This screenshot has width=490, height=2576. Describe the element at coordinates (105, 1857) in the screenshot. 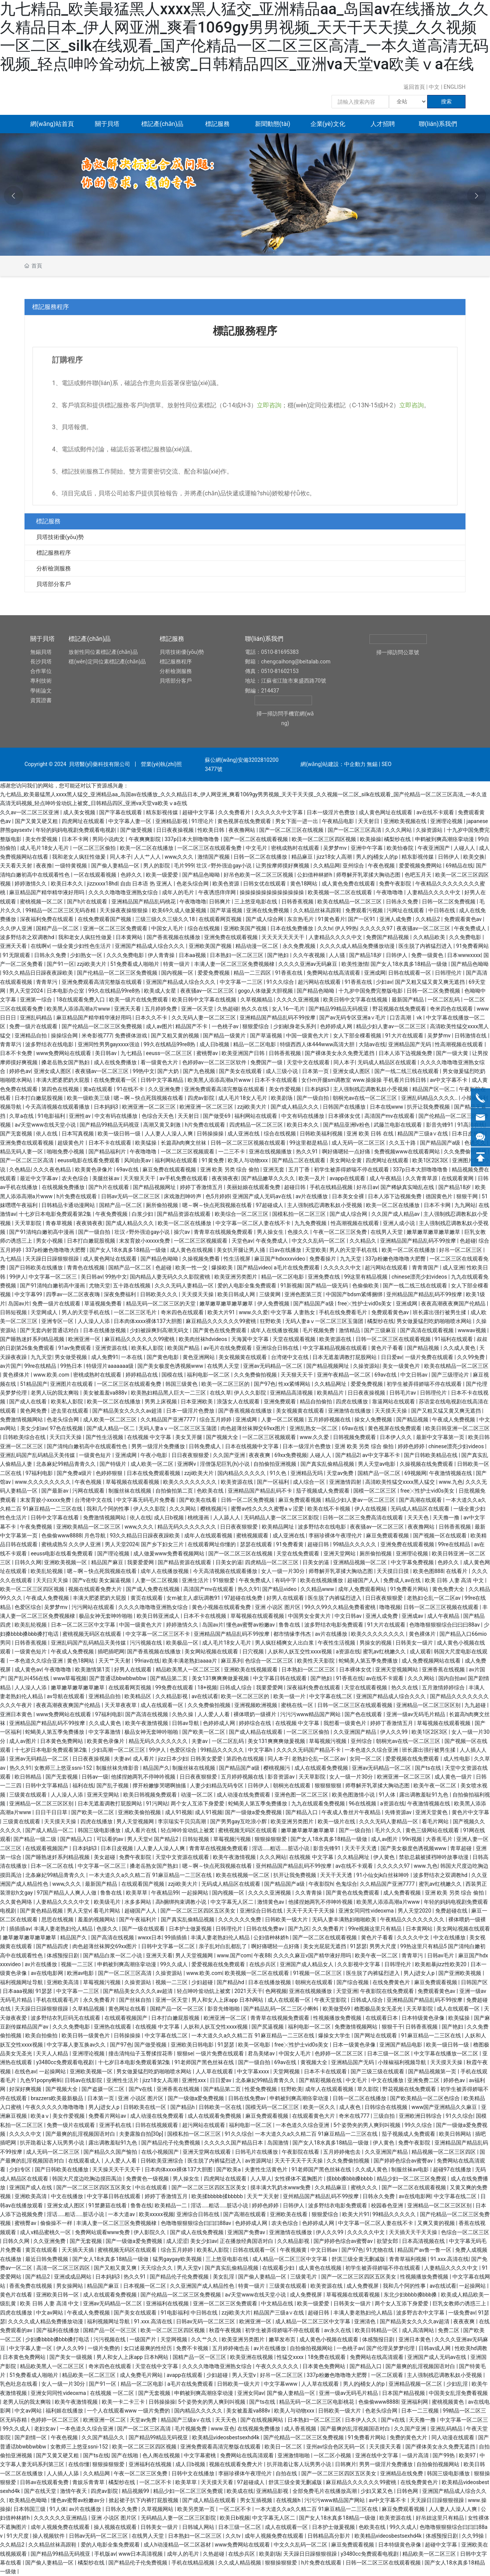

I see `美女超碰` at that location.